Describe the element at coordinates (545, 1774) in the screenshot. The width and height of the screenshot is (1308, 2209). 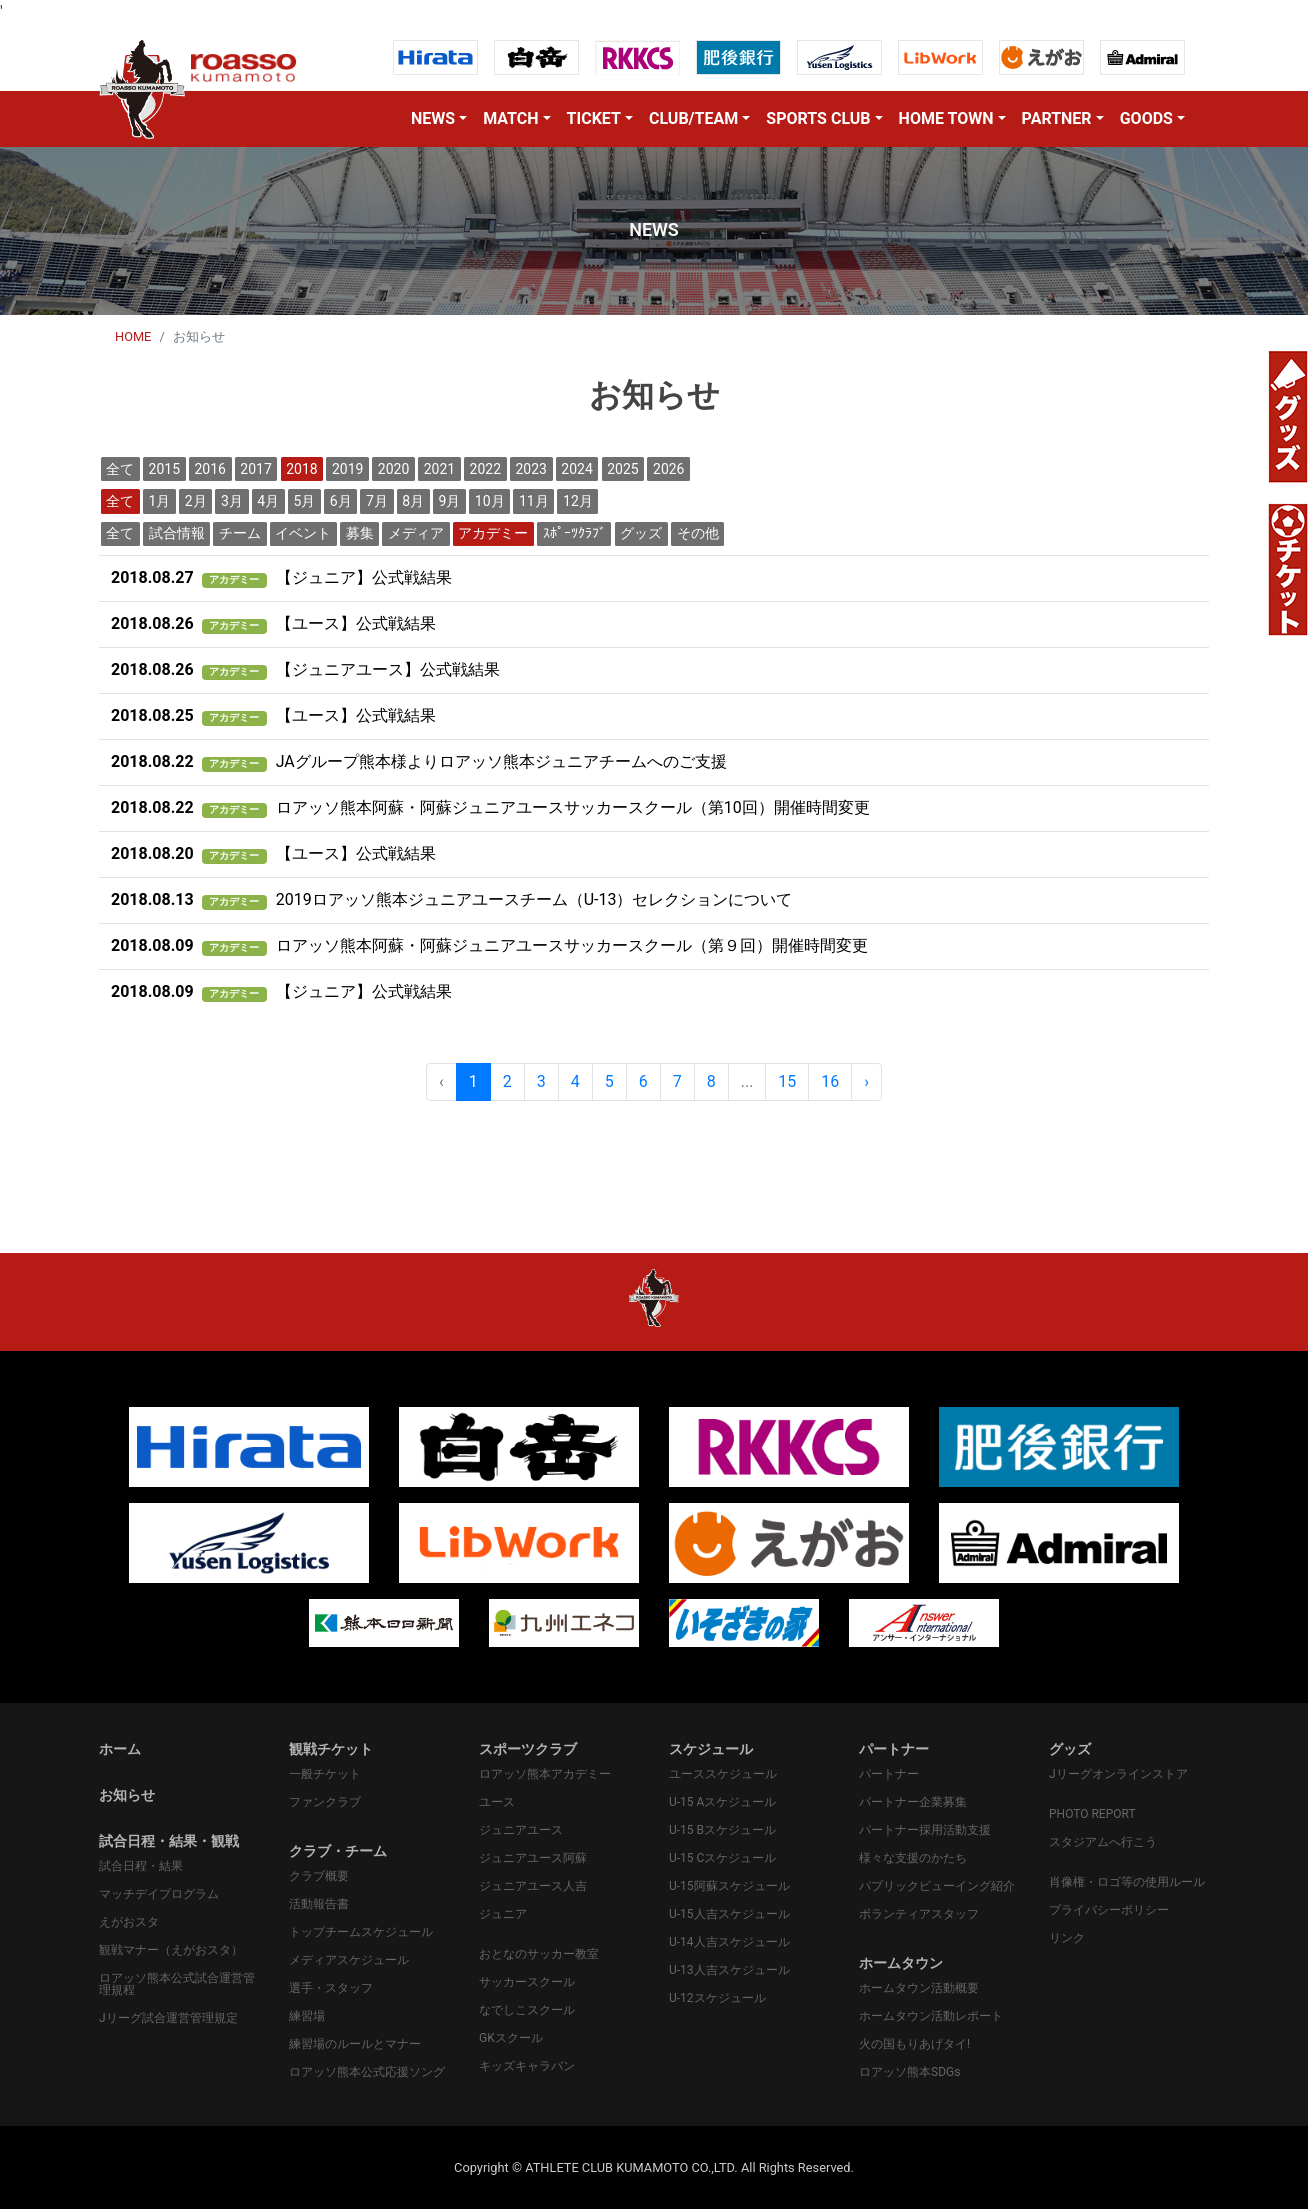
I see `ロアッソ熊本アカデミー` at that location.